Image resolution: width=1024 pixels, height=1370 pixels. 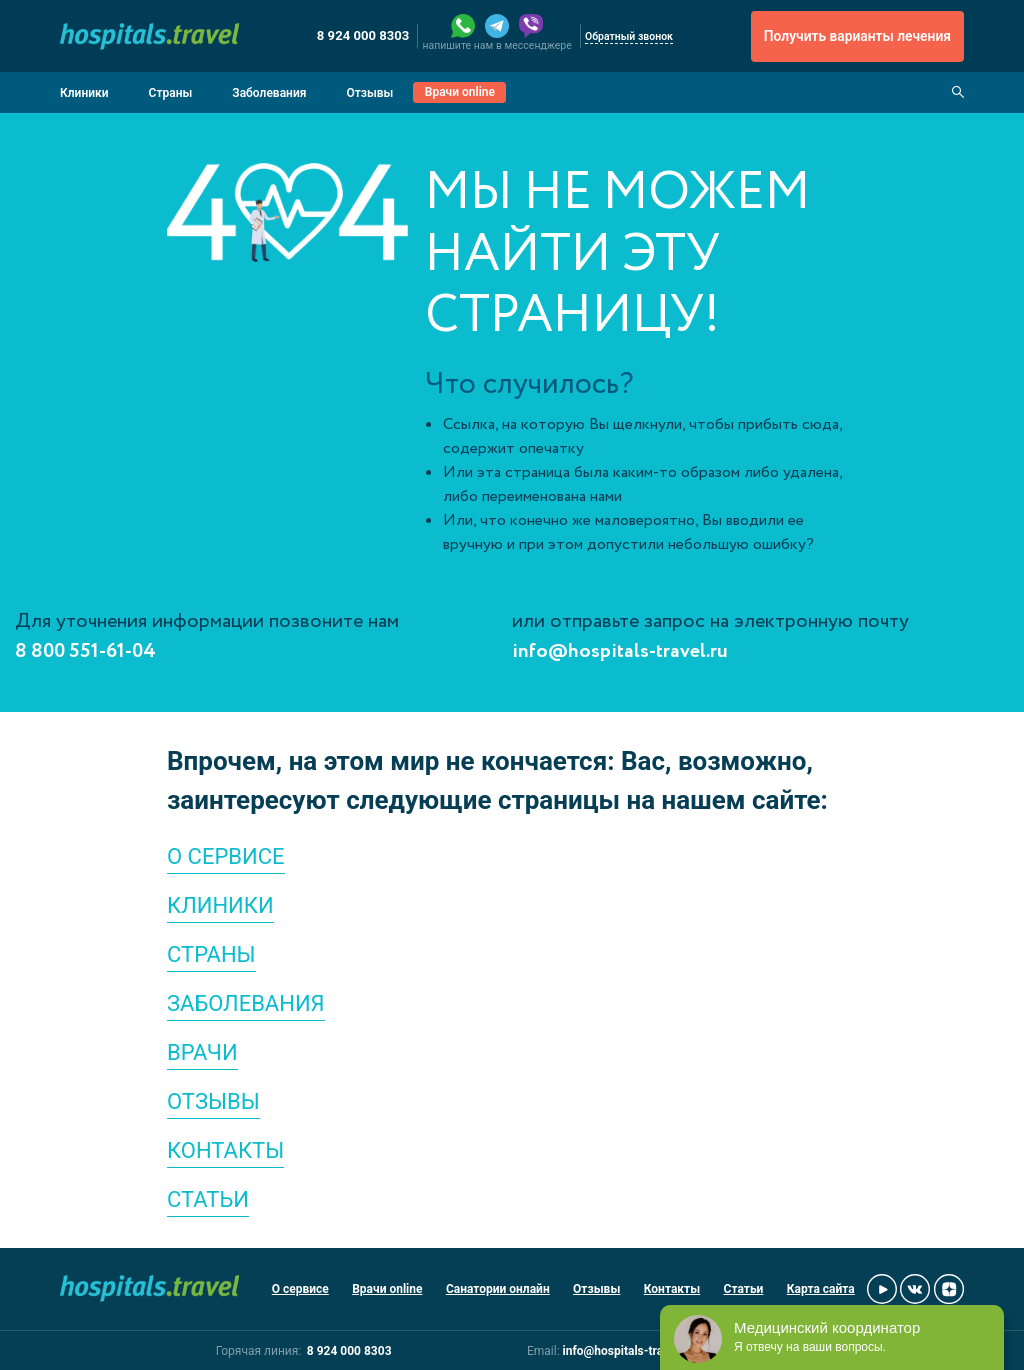 I want to click on info@hospitals-travel.ru, so click(x=620, y=651).